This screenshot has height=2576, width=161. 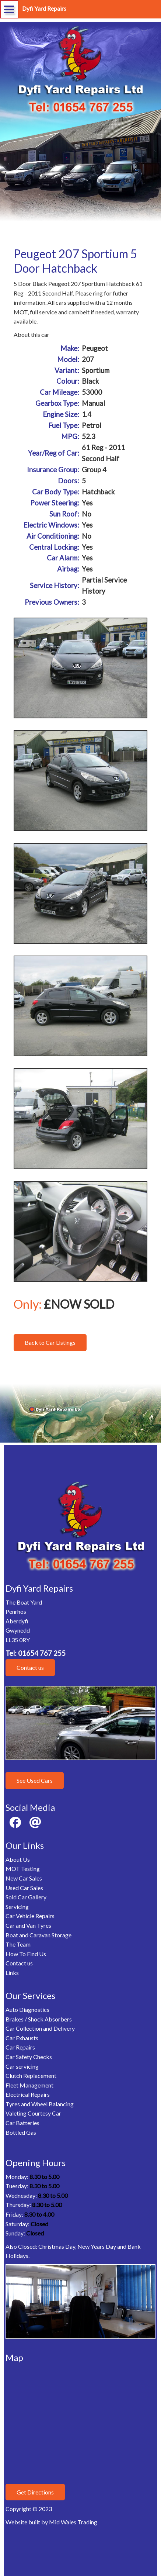 What do you see at coordinates (30, 1915) in the screenshot?
I see `Car Vehicle Repairs` at bounding box center [30, 1915].